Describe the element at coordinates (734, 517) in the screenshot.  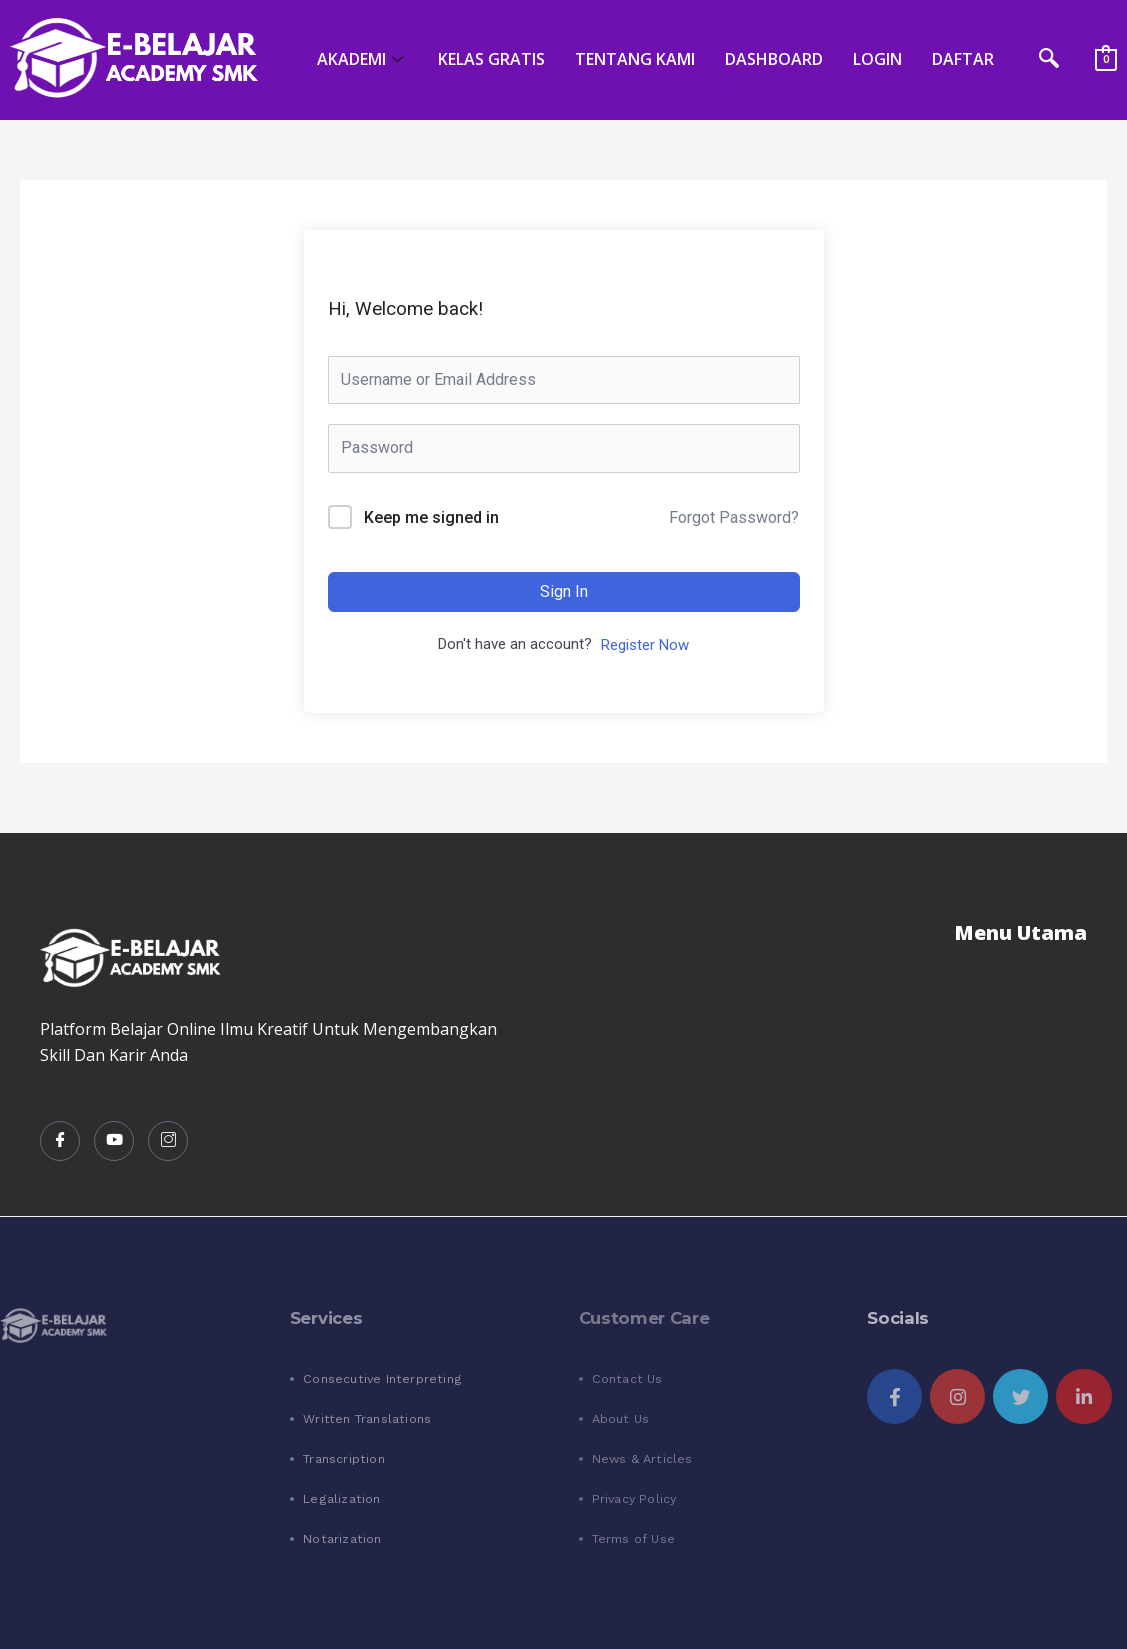
I see `Forgot Password?` at that location.